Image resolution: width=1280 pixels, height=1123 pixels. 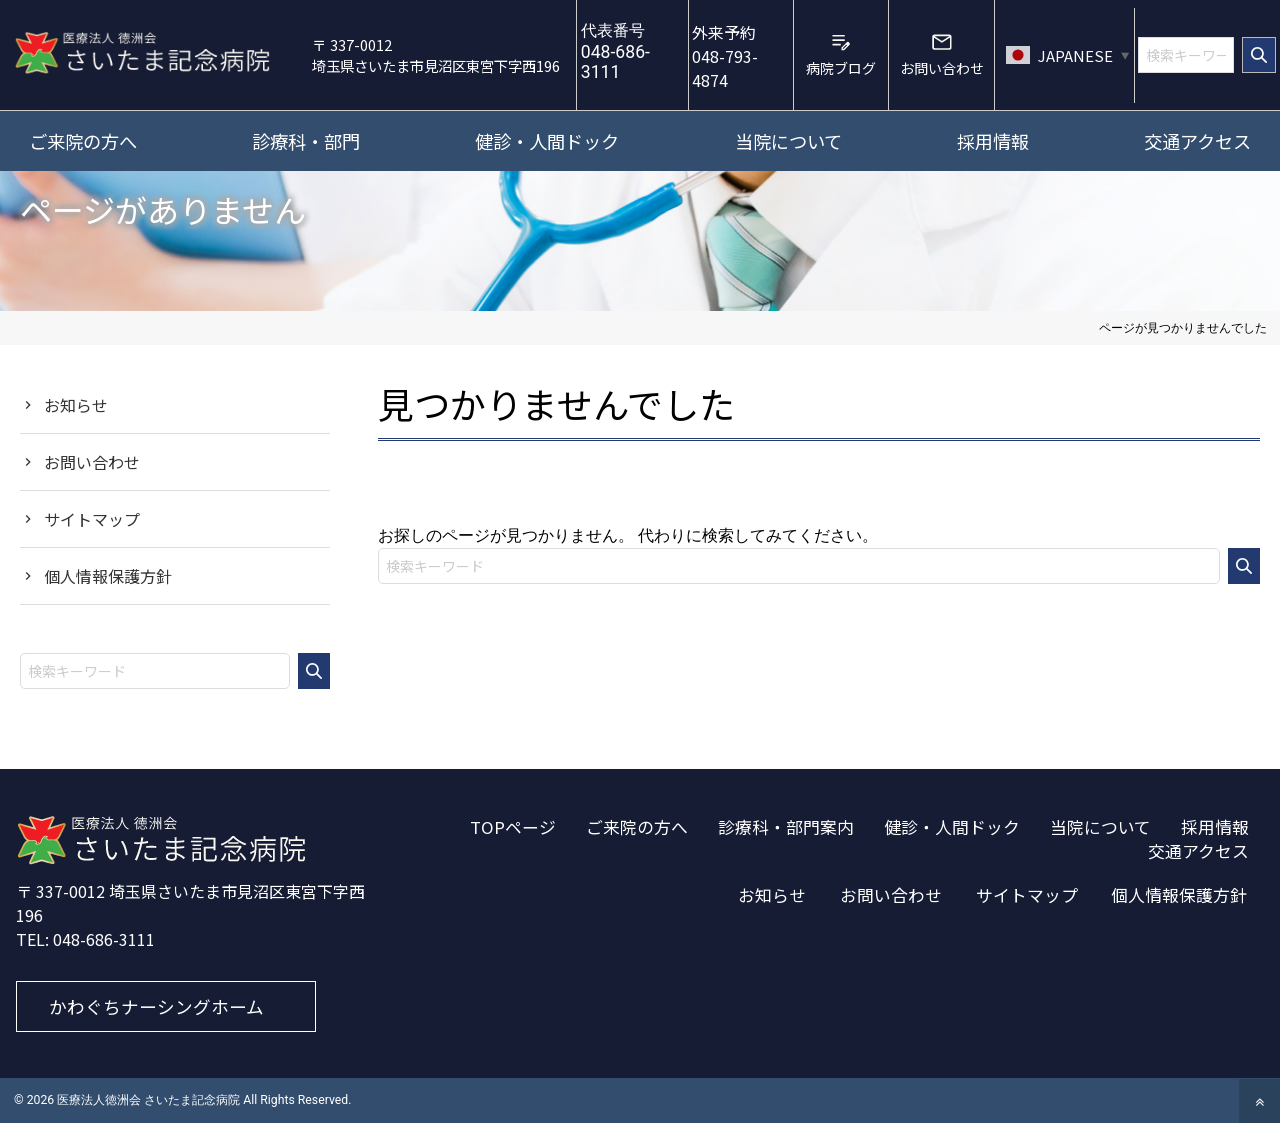 I want to click on 048-686-3111, so click(x=104, y=939).